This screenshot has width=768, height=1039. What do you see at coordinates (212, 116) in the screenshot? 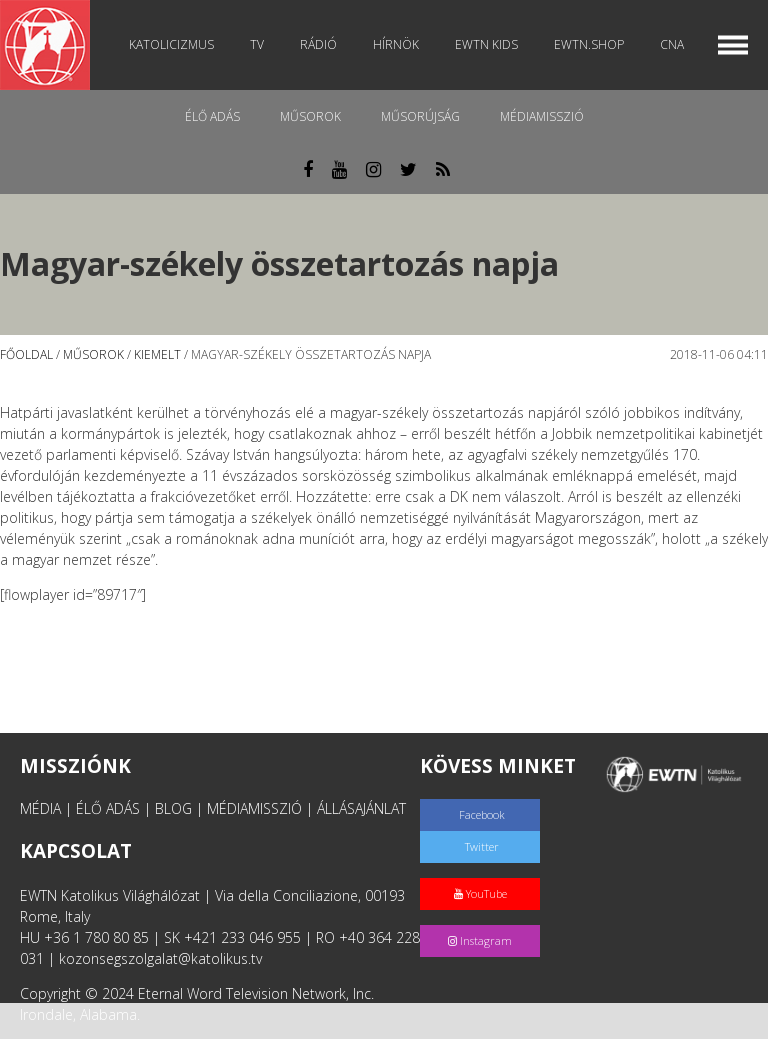
I see `Élő adás` at bounding box center [212, 116].